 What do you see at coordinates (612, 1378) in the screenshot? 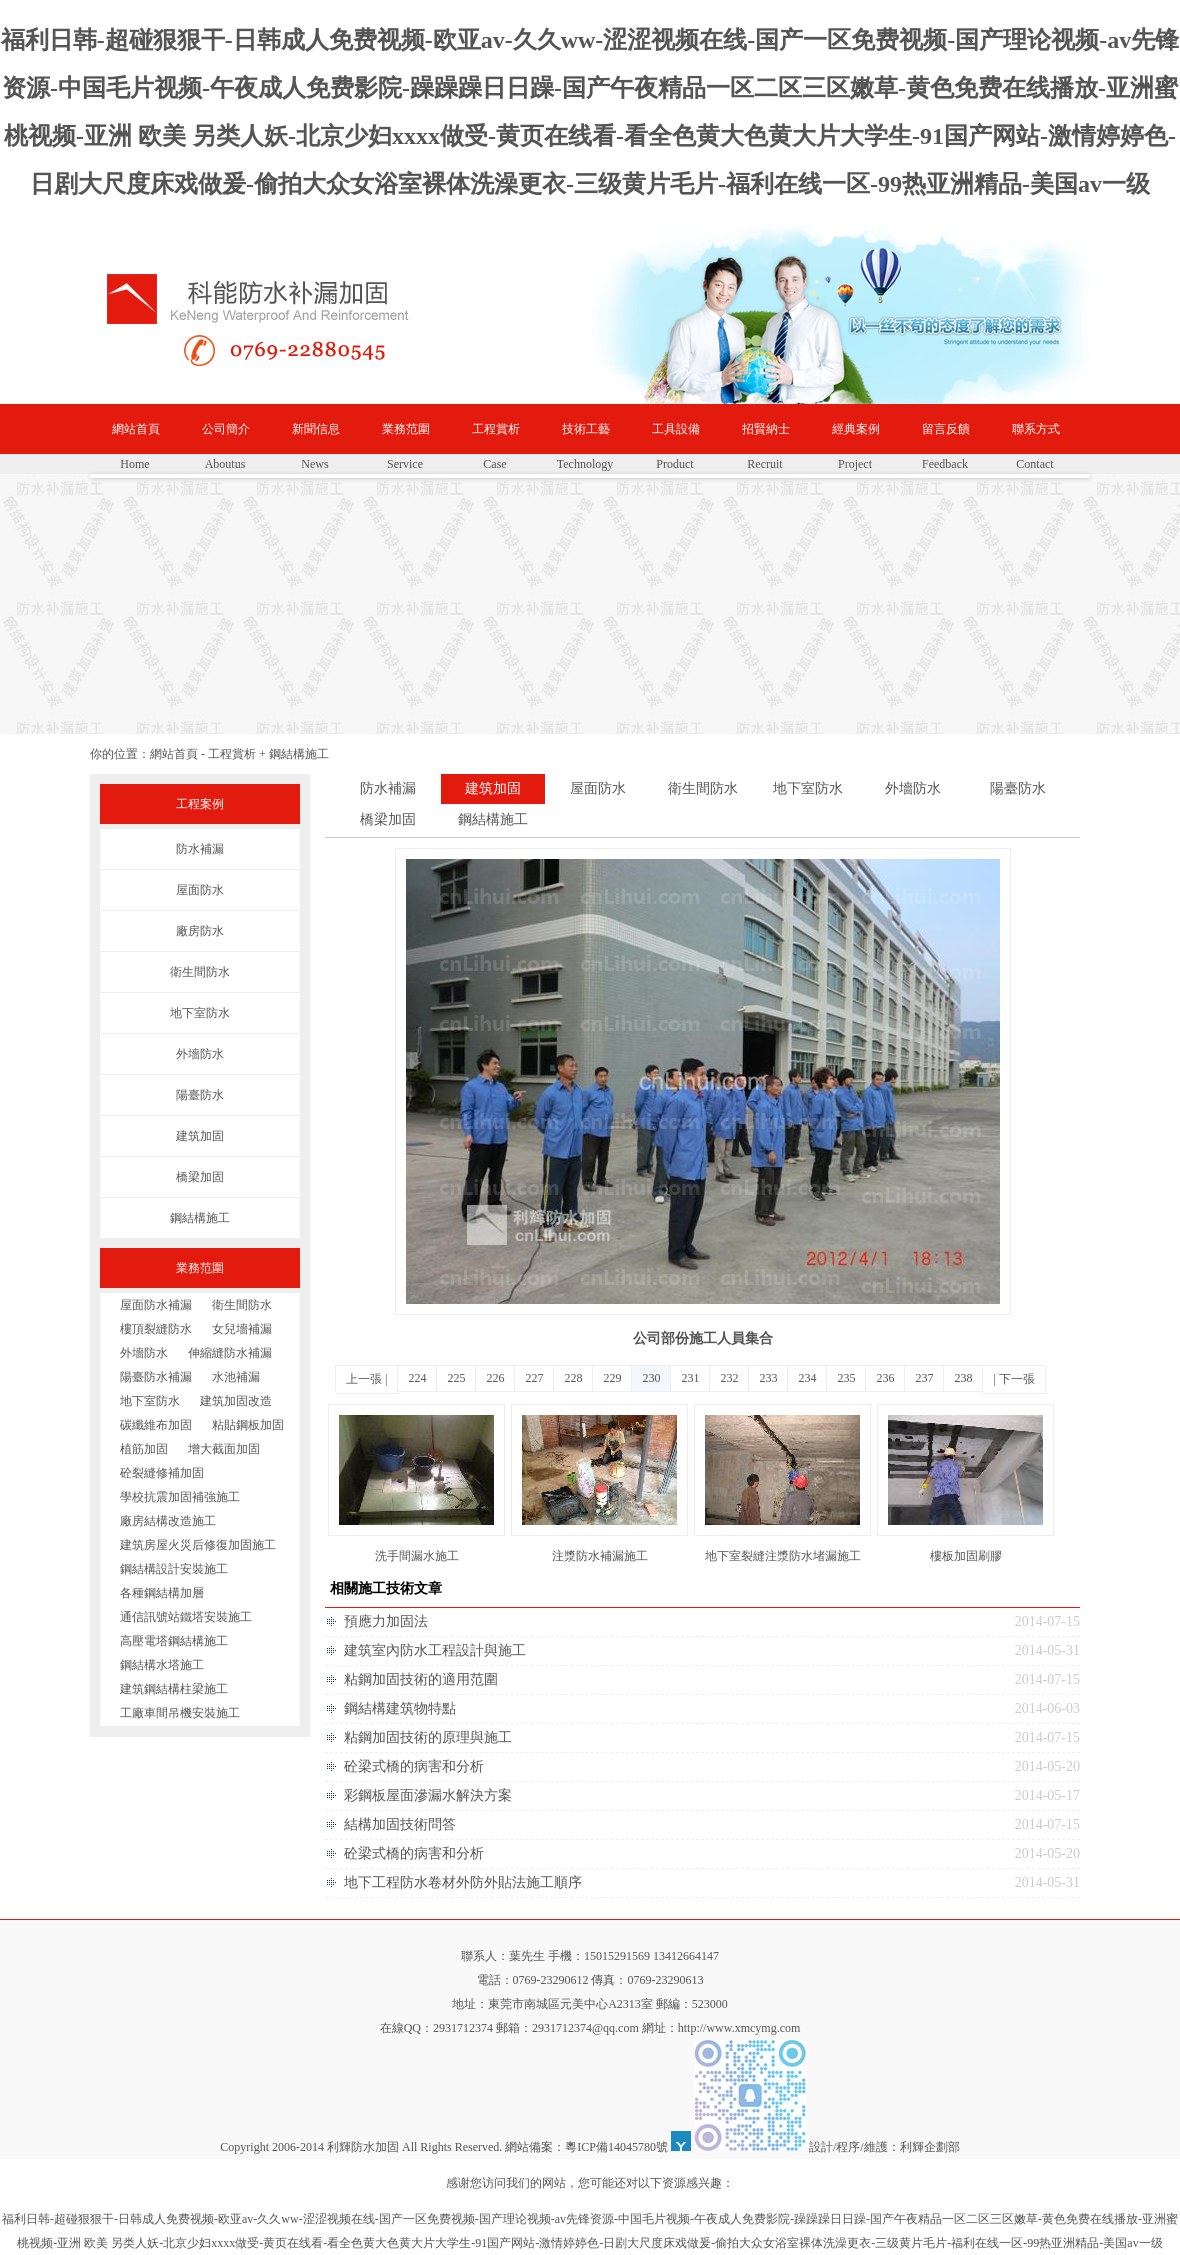
I see `229` at bounding box center [612, 1378].